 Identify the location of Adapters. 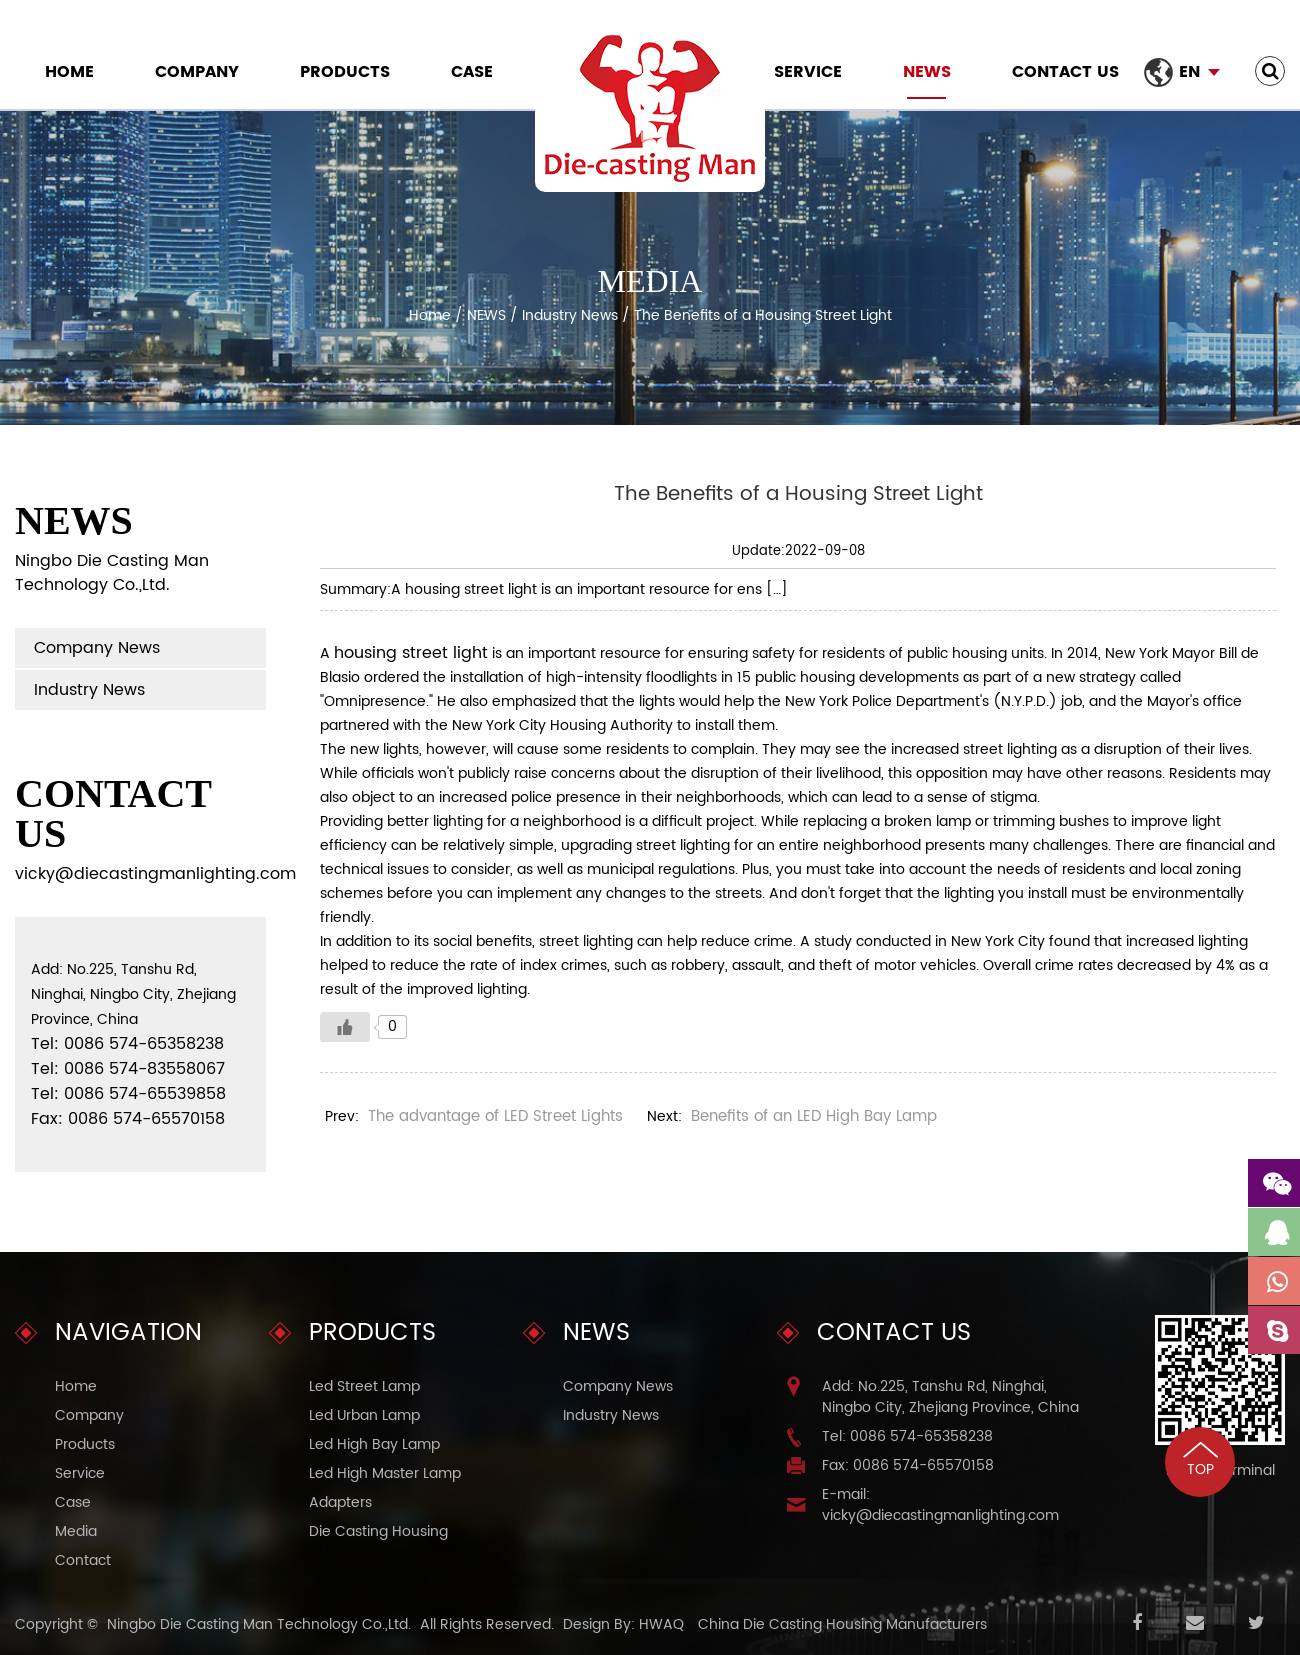
(340, 1502).